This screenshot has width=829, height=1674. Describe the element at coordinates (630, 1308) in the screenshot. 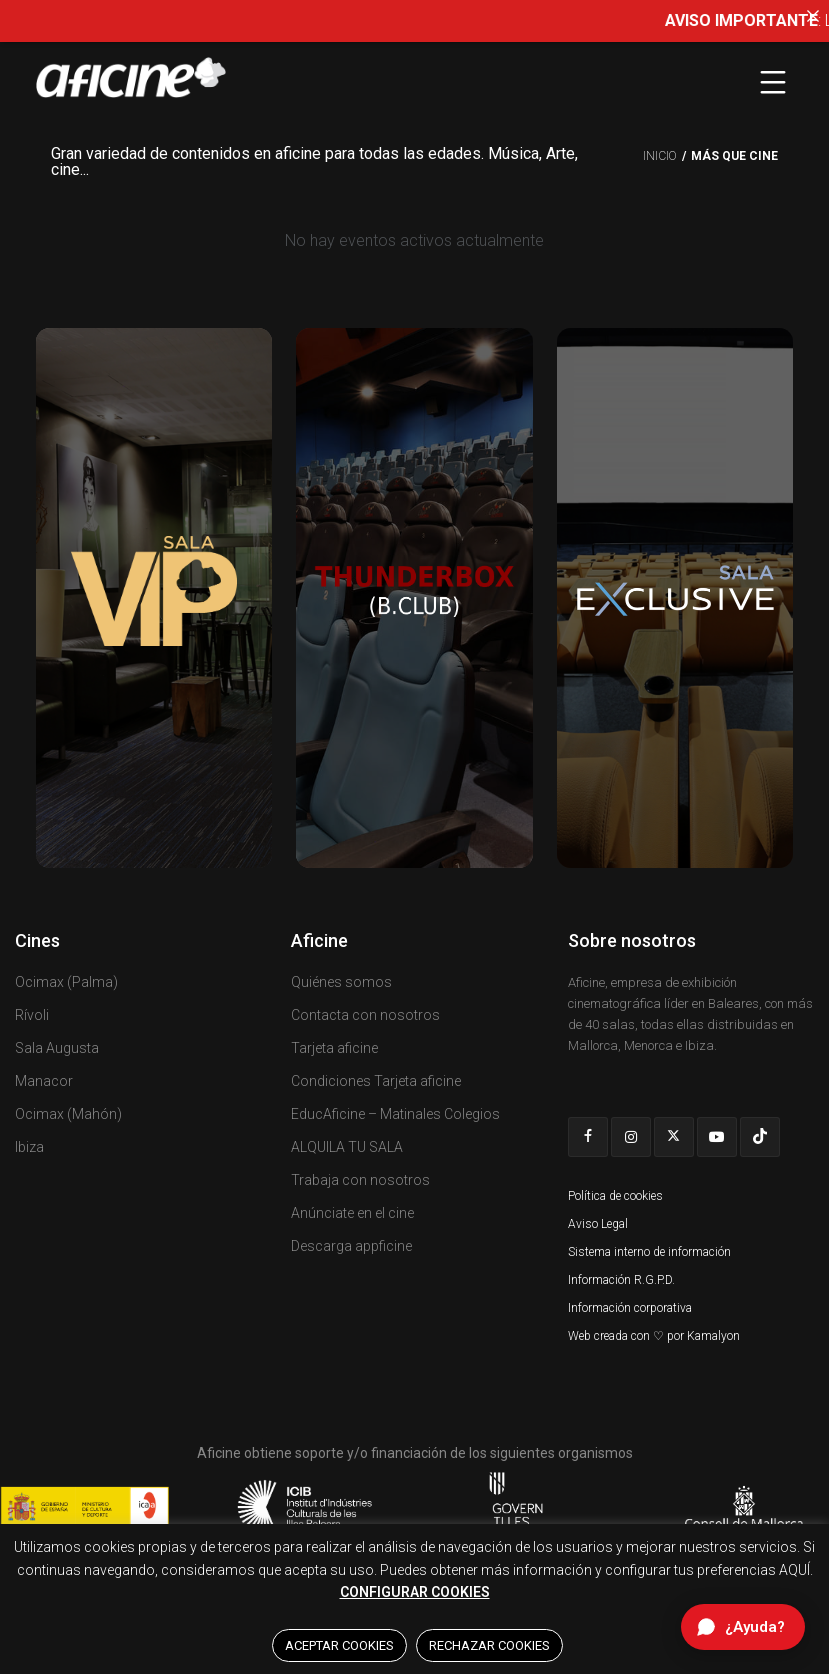

I see `Información corporativa` at that location.